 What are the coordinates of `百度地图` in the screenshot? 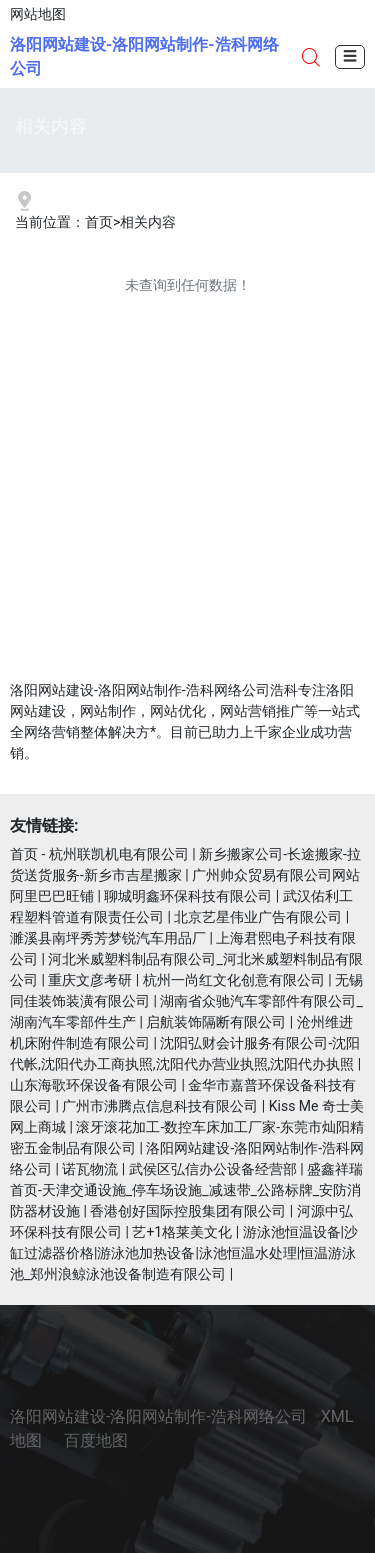 It's located at (96, 1440).